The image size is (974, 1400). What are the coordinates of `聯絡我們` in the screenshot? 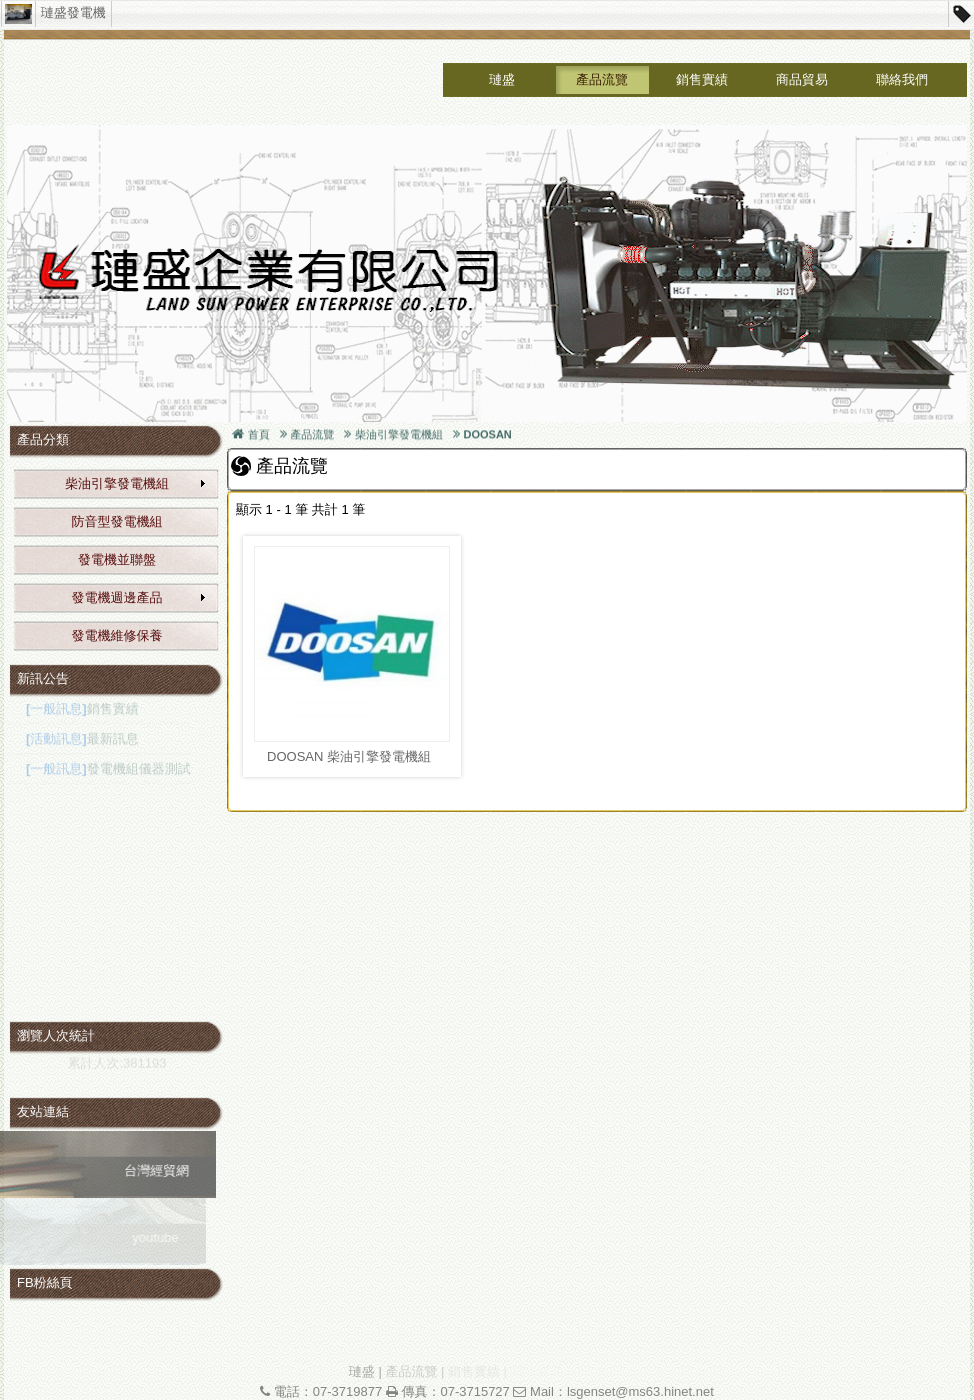 It's located at (902, 79).